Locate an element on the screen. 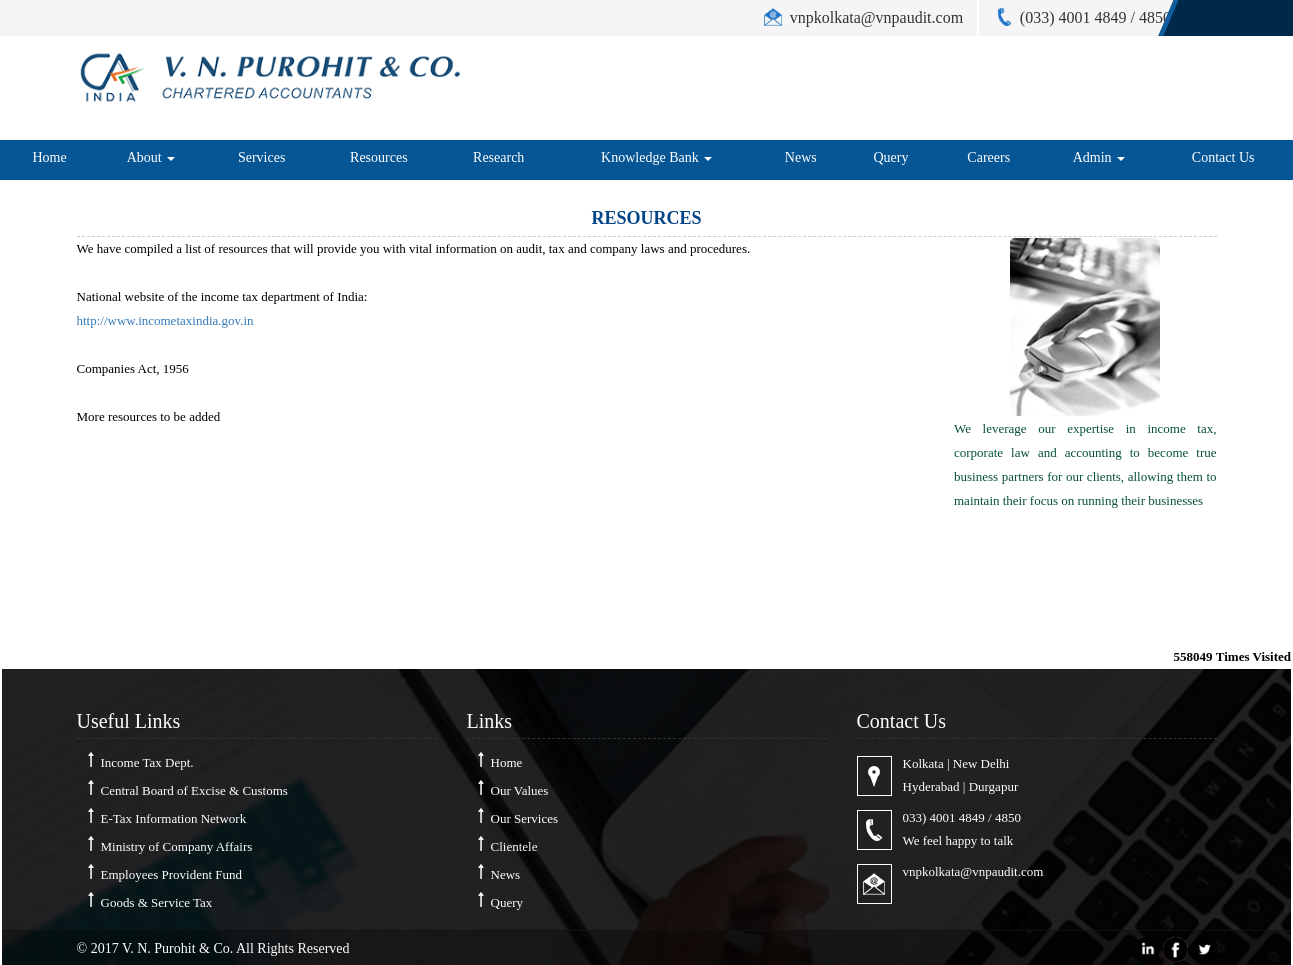 The height and width of the screenshot is (965, 1293). Central Board of Excise & Customs is located at coordinates (194, 790).